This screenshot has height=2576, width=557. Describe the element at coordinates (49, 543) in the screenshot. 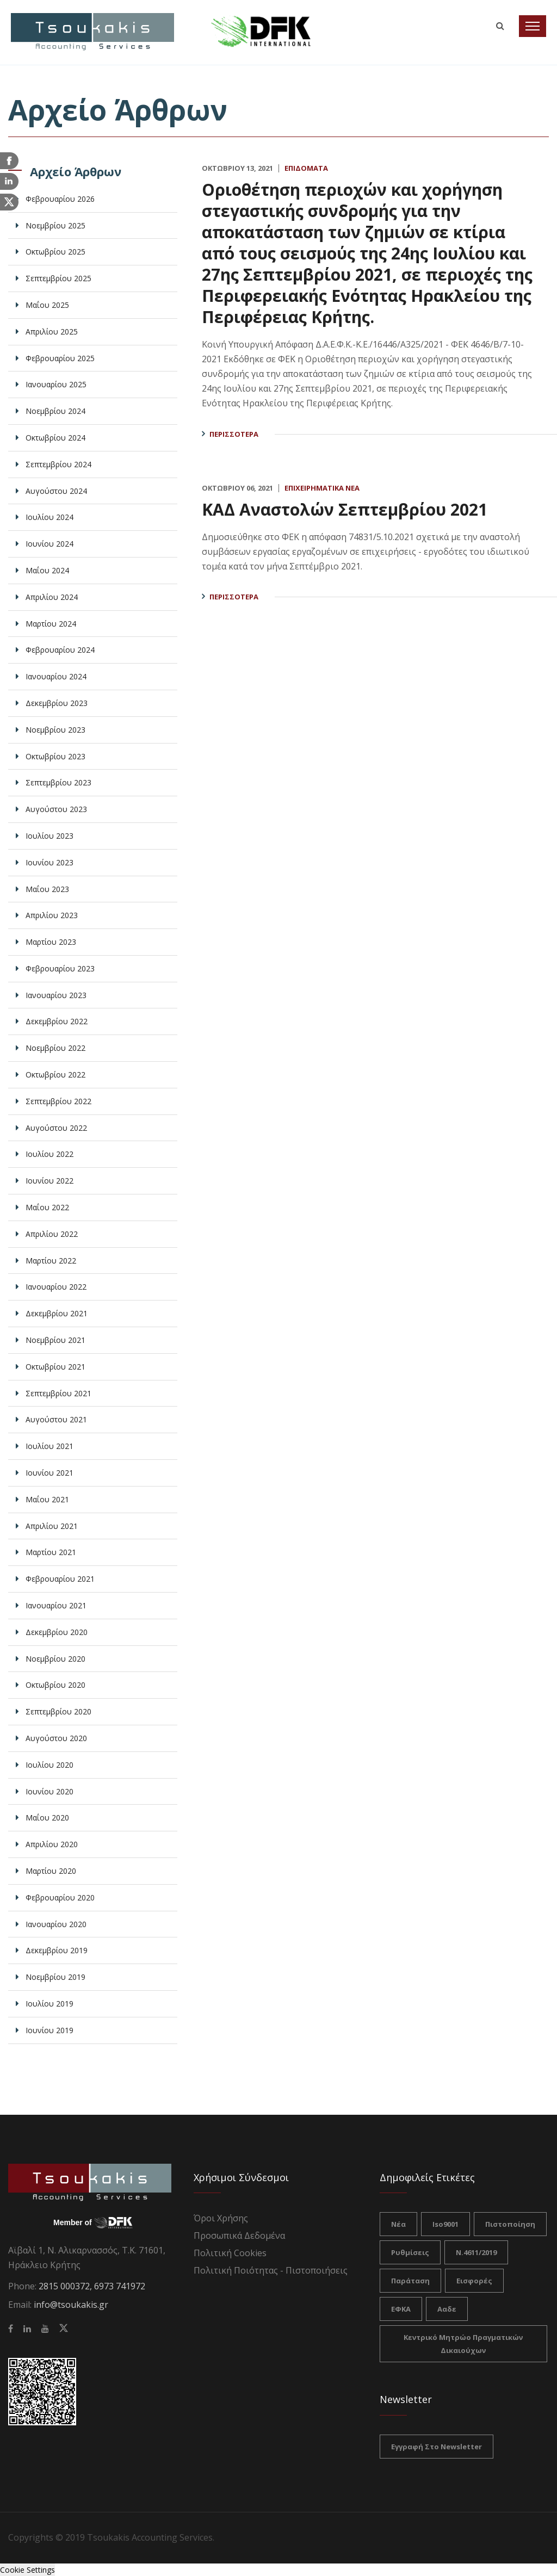

I see `Ιουνίου 2024` at that location.